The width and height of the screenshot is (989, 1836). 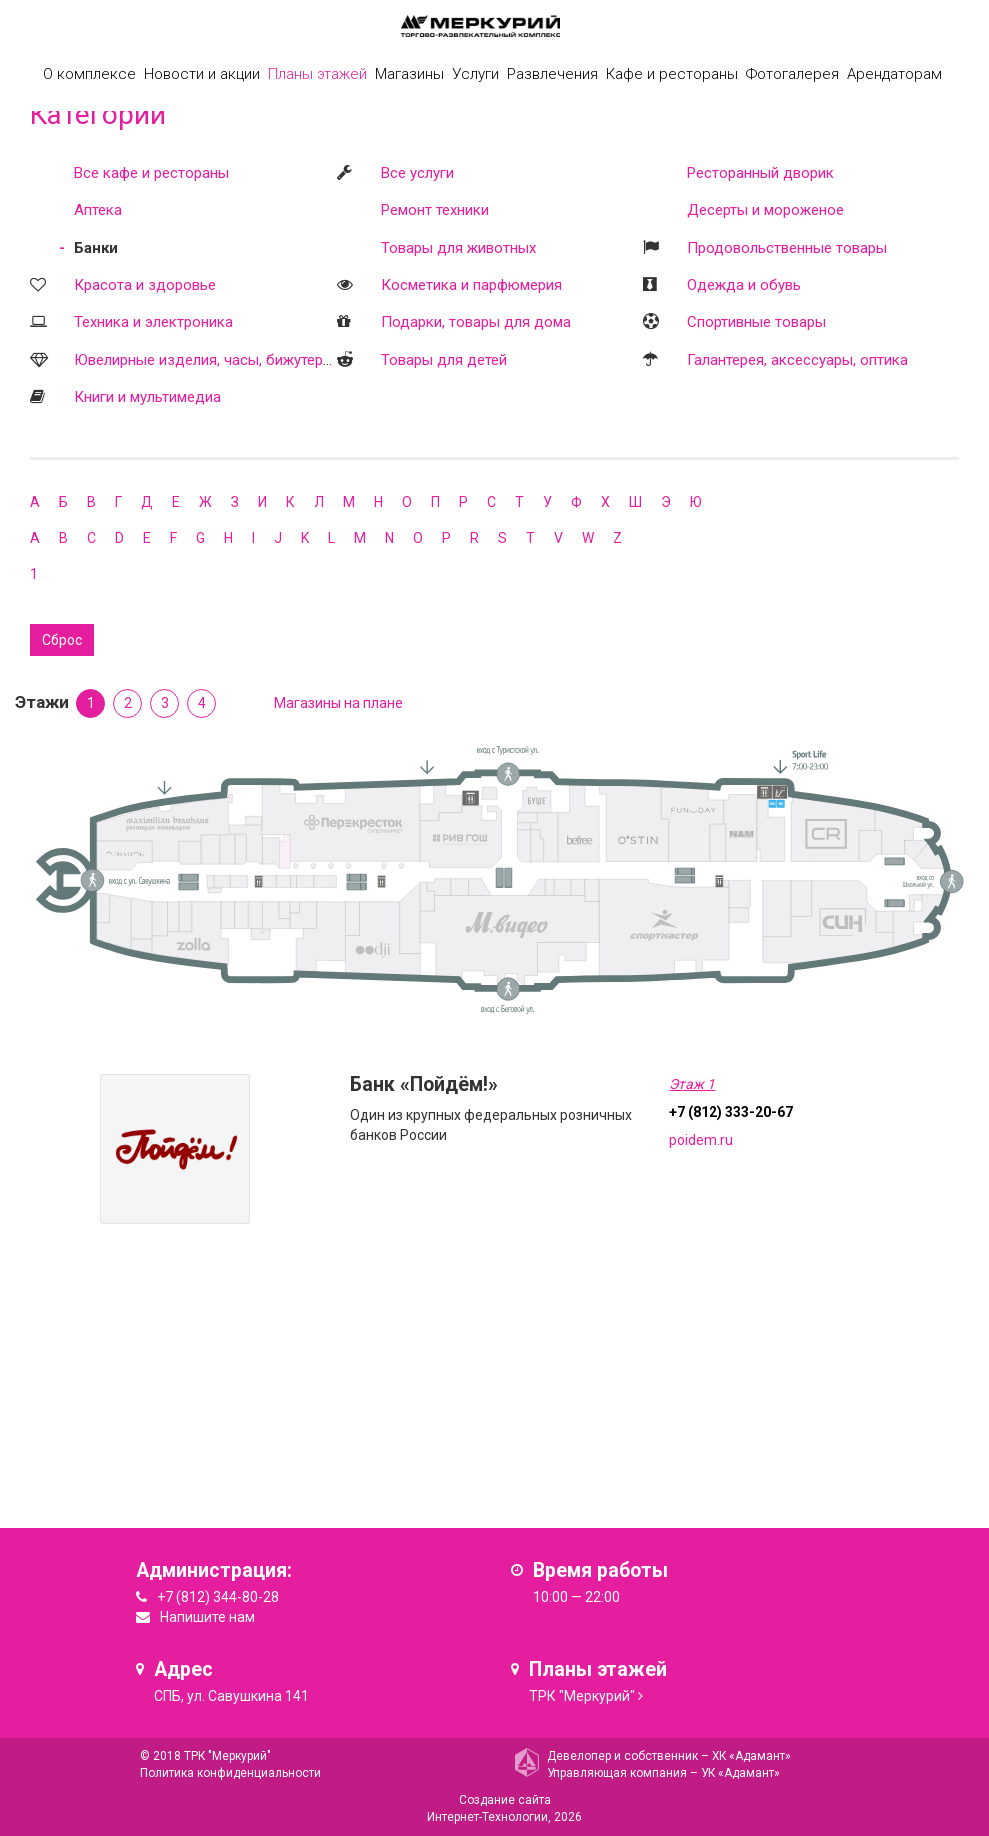 I want to click on Аптека, so click(x=98, y=210).